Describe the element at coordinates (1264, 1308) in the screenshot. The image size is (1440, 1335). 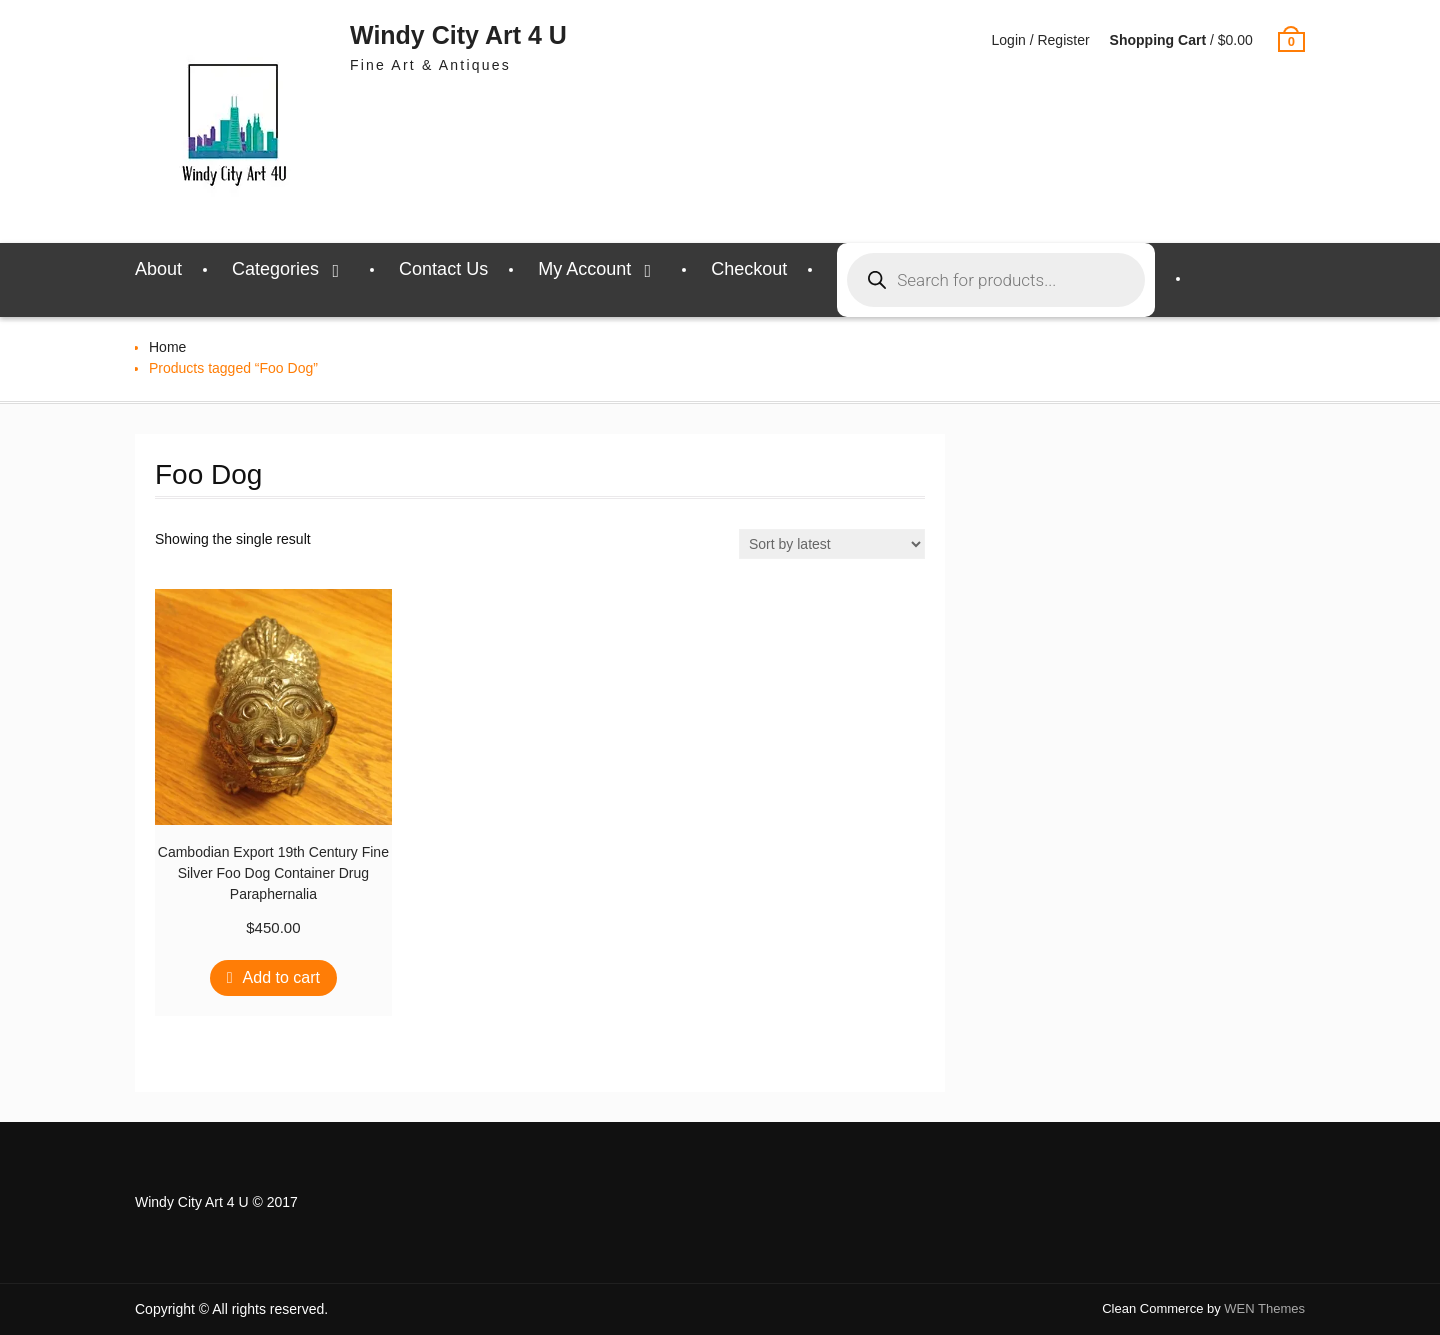
I see `WEN Themes` at that location.